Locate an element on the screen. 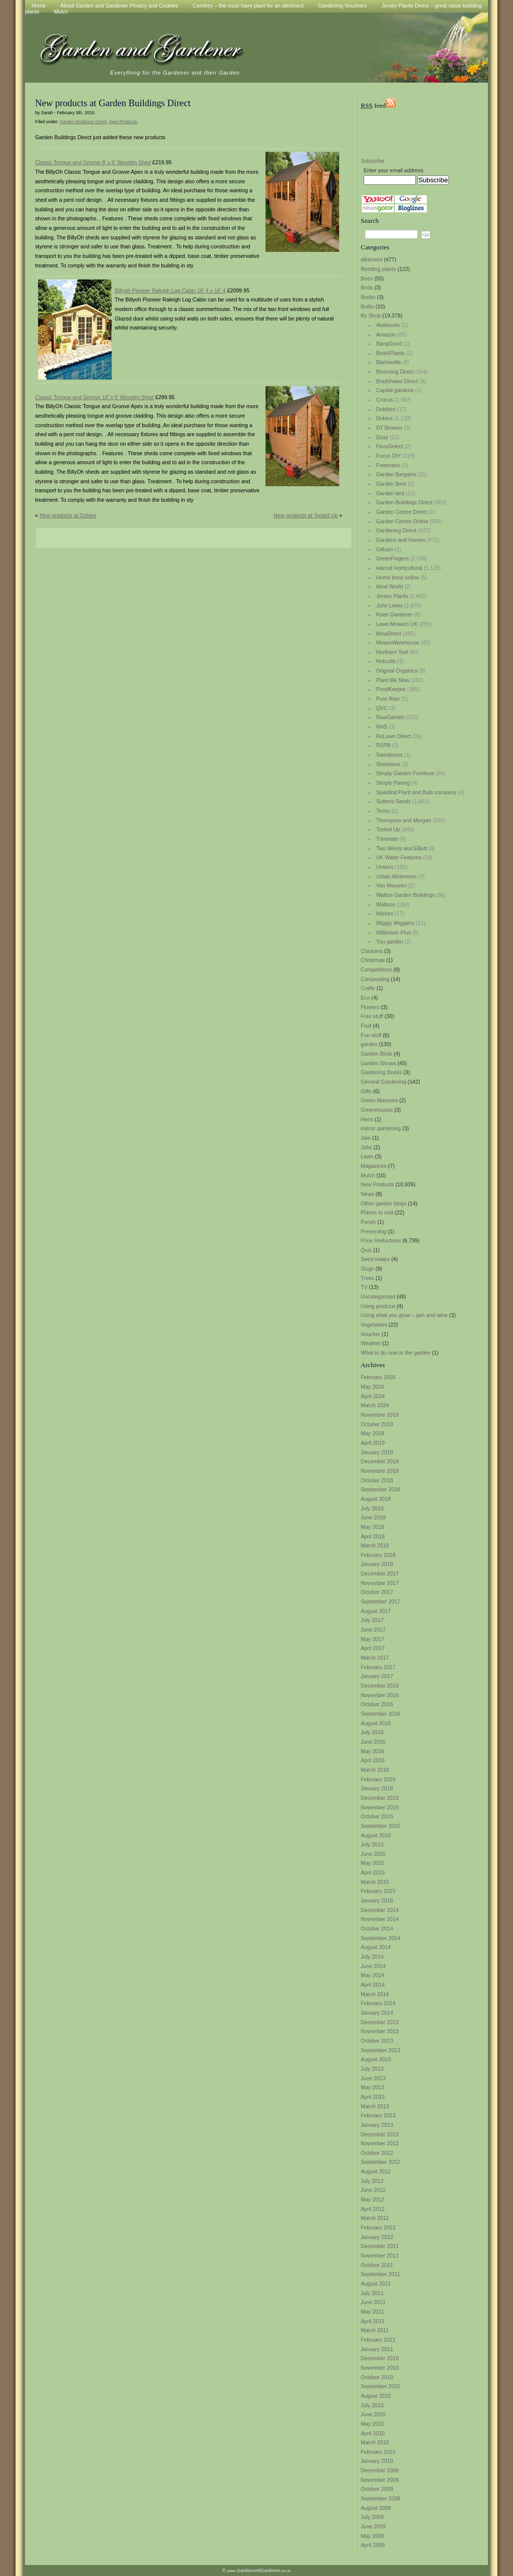  Voucher is located at coordinates (370, 1334).